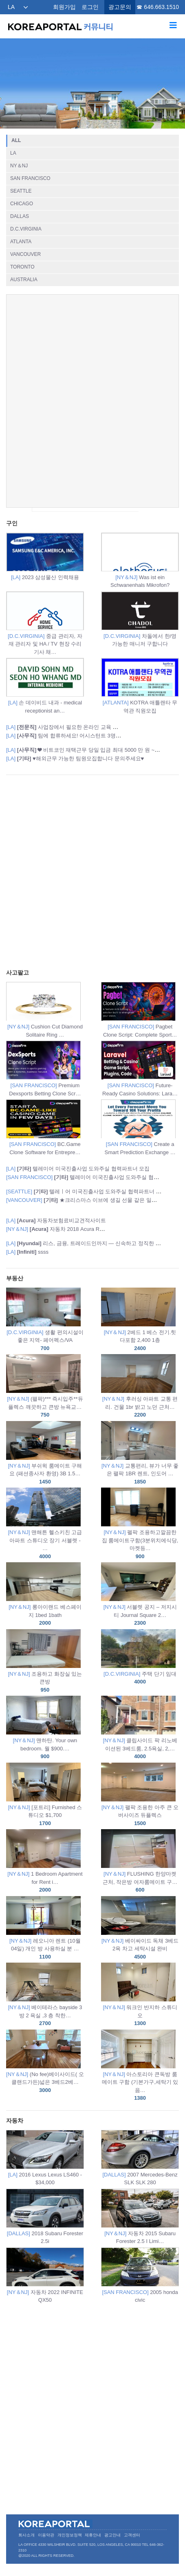  Describe the element at coordinates (12, 523) in the screenshot. I see `구인` at that location.